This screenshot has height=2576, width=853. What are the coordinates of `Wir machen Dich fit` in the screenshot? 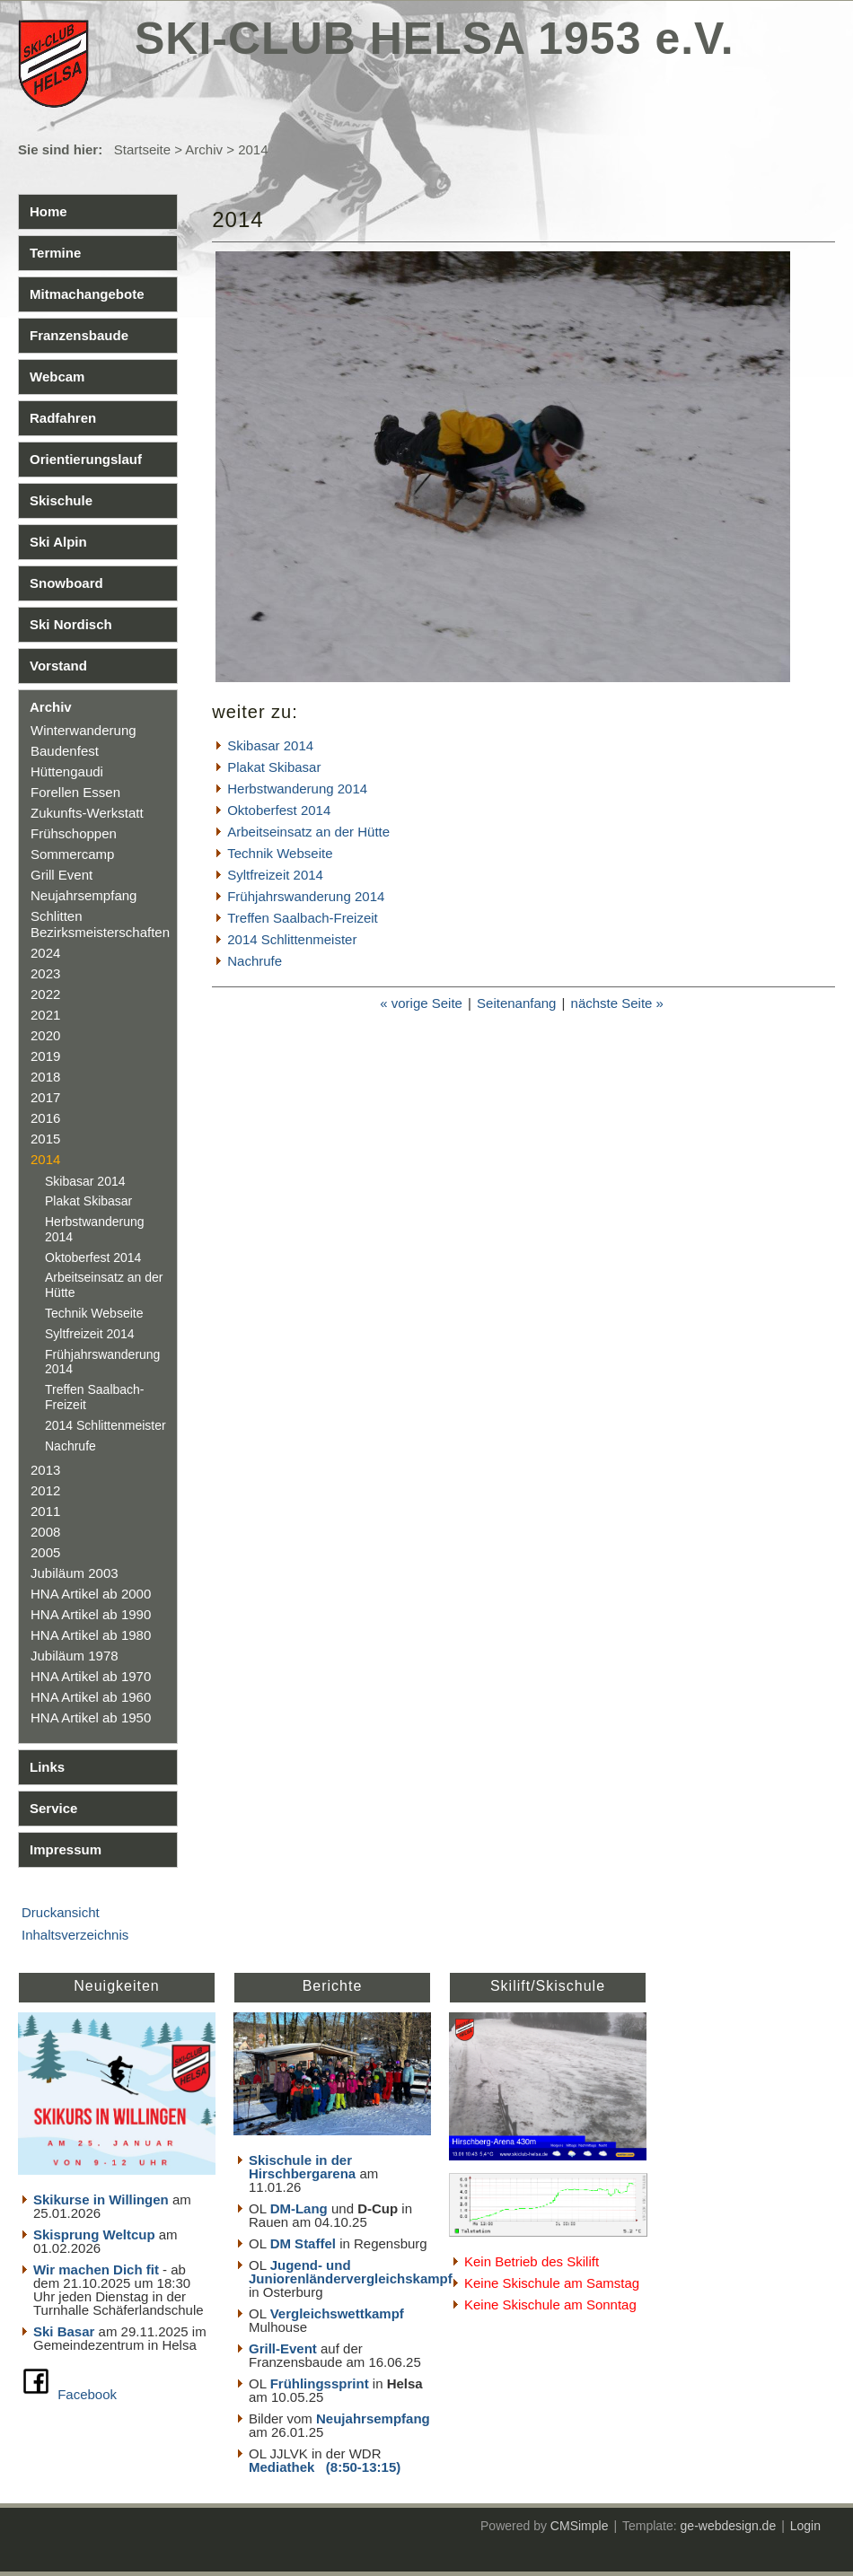 It's located at (96, 2269).